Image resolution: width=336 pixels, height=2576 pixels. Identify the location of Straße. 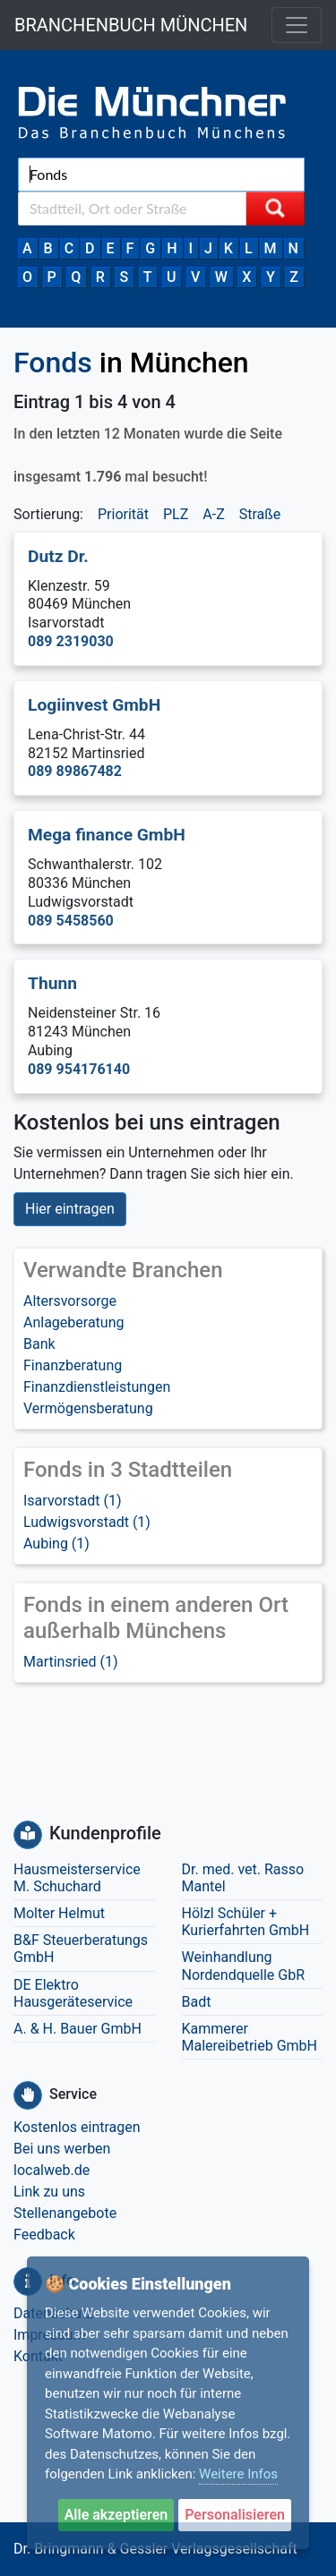
(260, 514).